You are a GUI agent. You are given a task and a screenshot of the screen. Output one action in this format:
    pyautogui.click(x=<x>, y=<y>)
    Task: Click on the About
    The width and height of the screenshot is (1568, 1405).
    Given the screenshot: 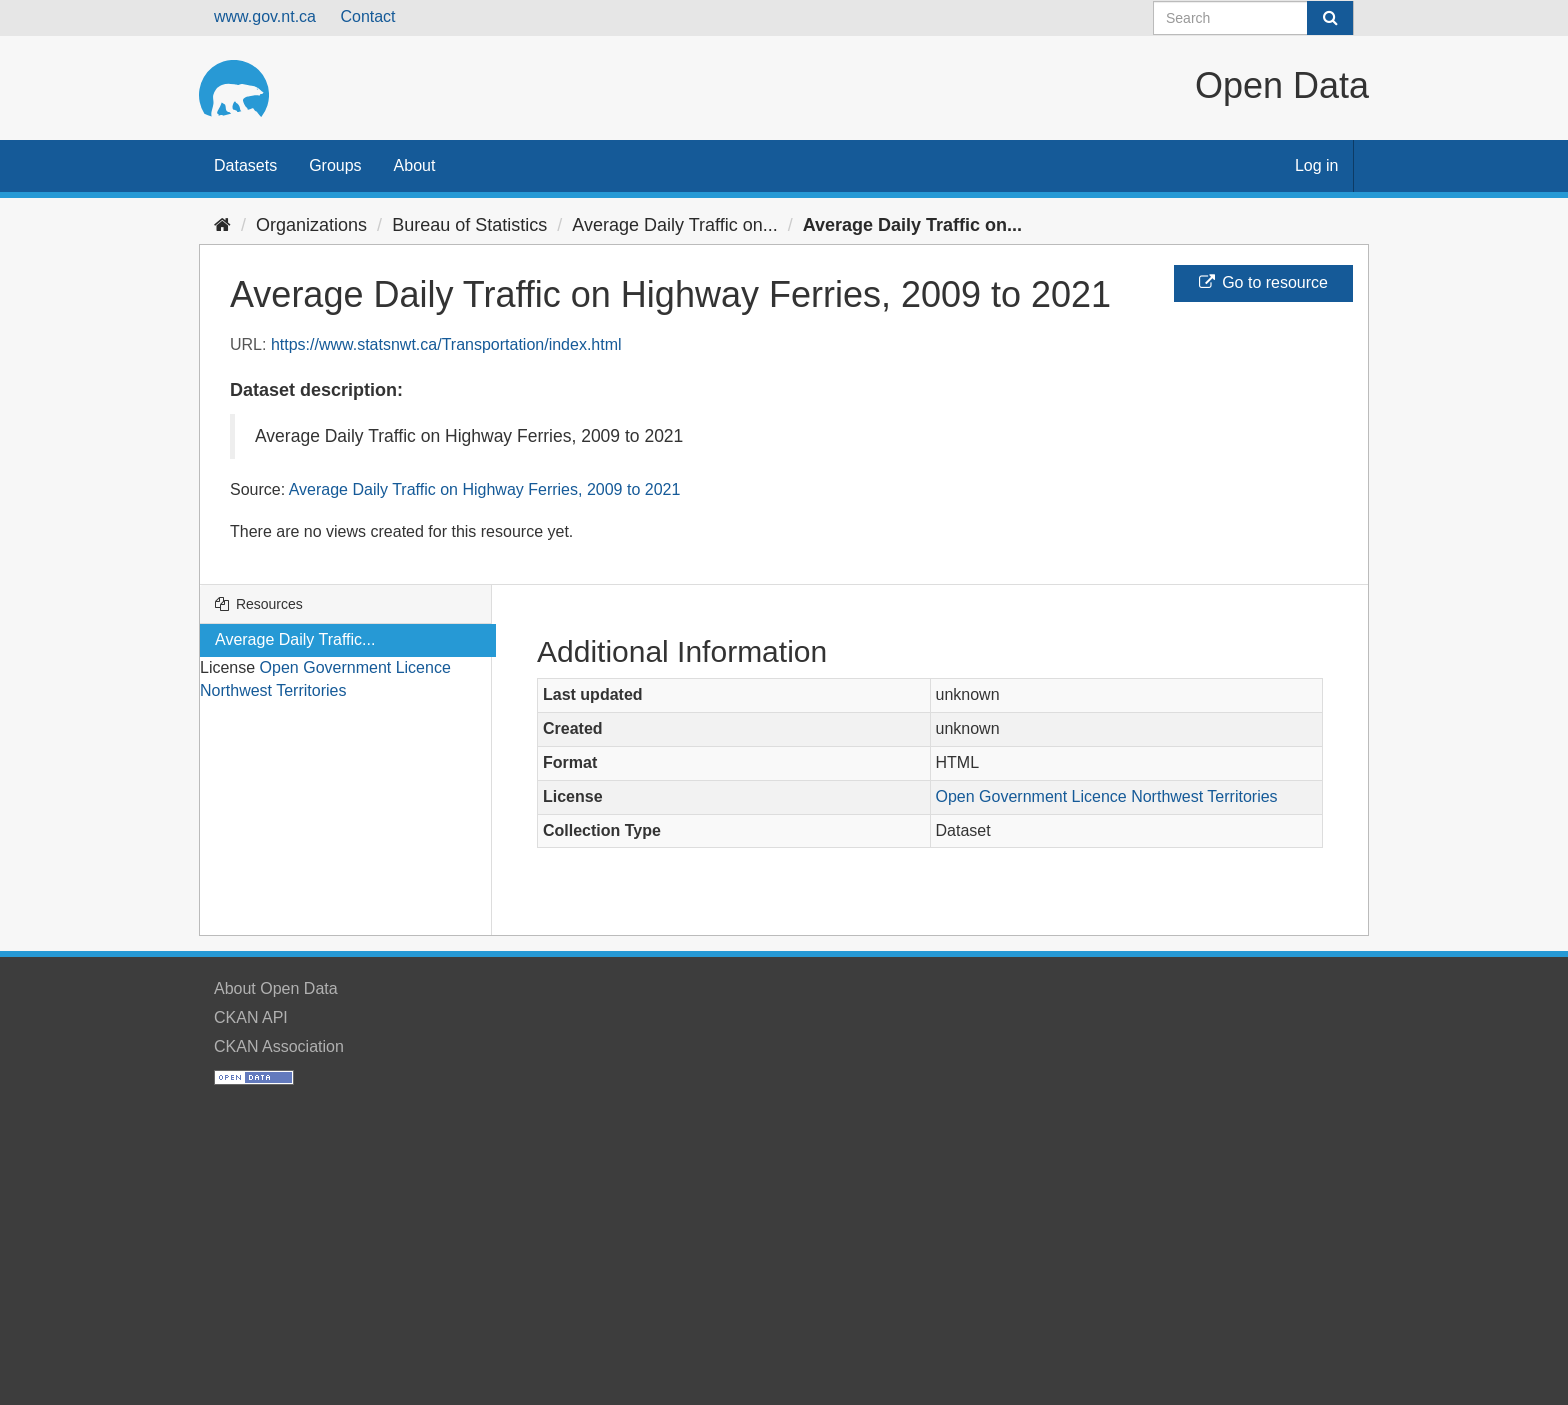 What is the action you would take?
    pyautogui.click(x=415, y=165)
    